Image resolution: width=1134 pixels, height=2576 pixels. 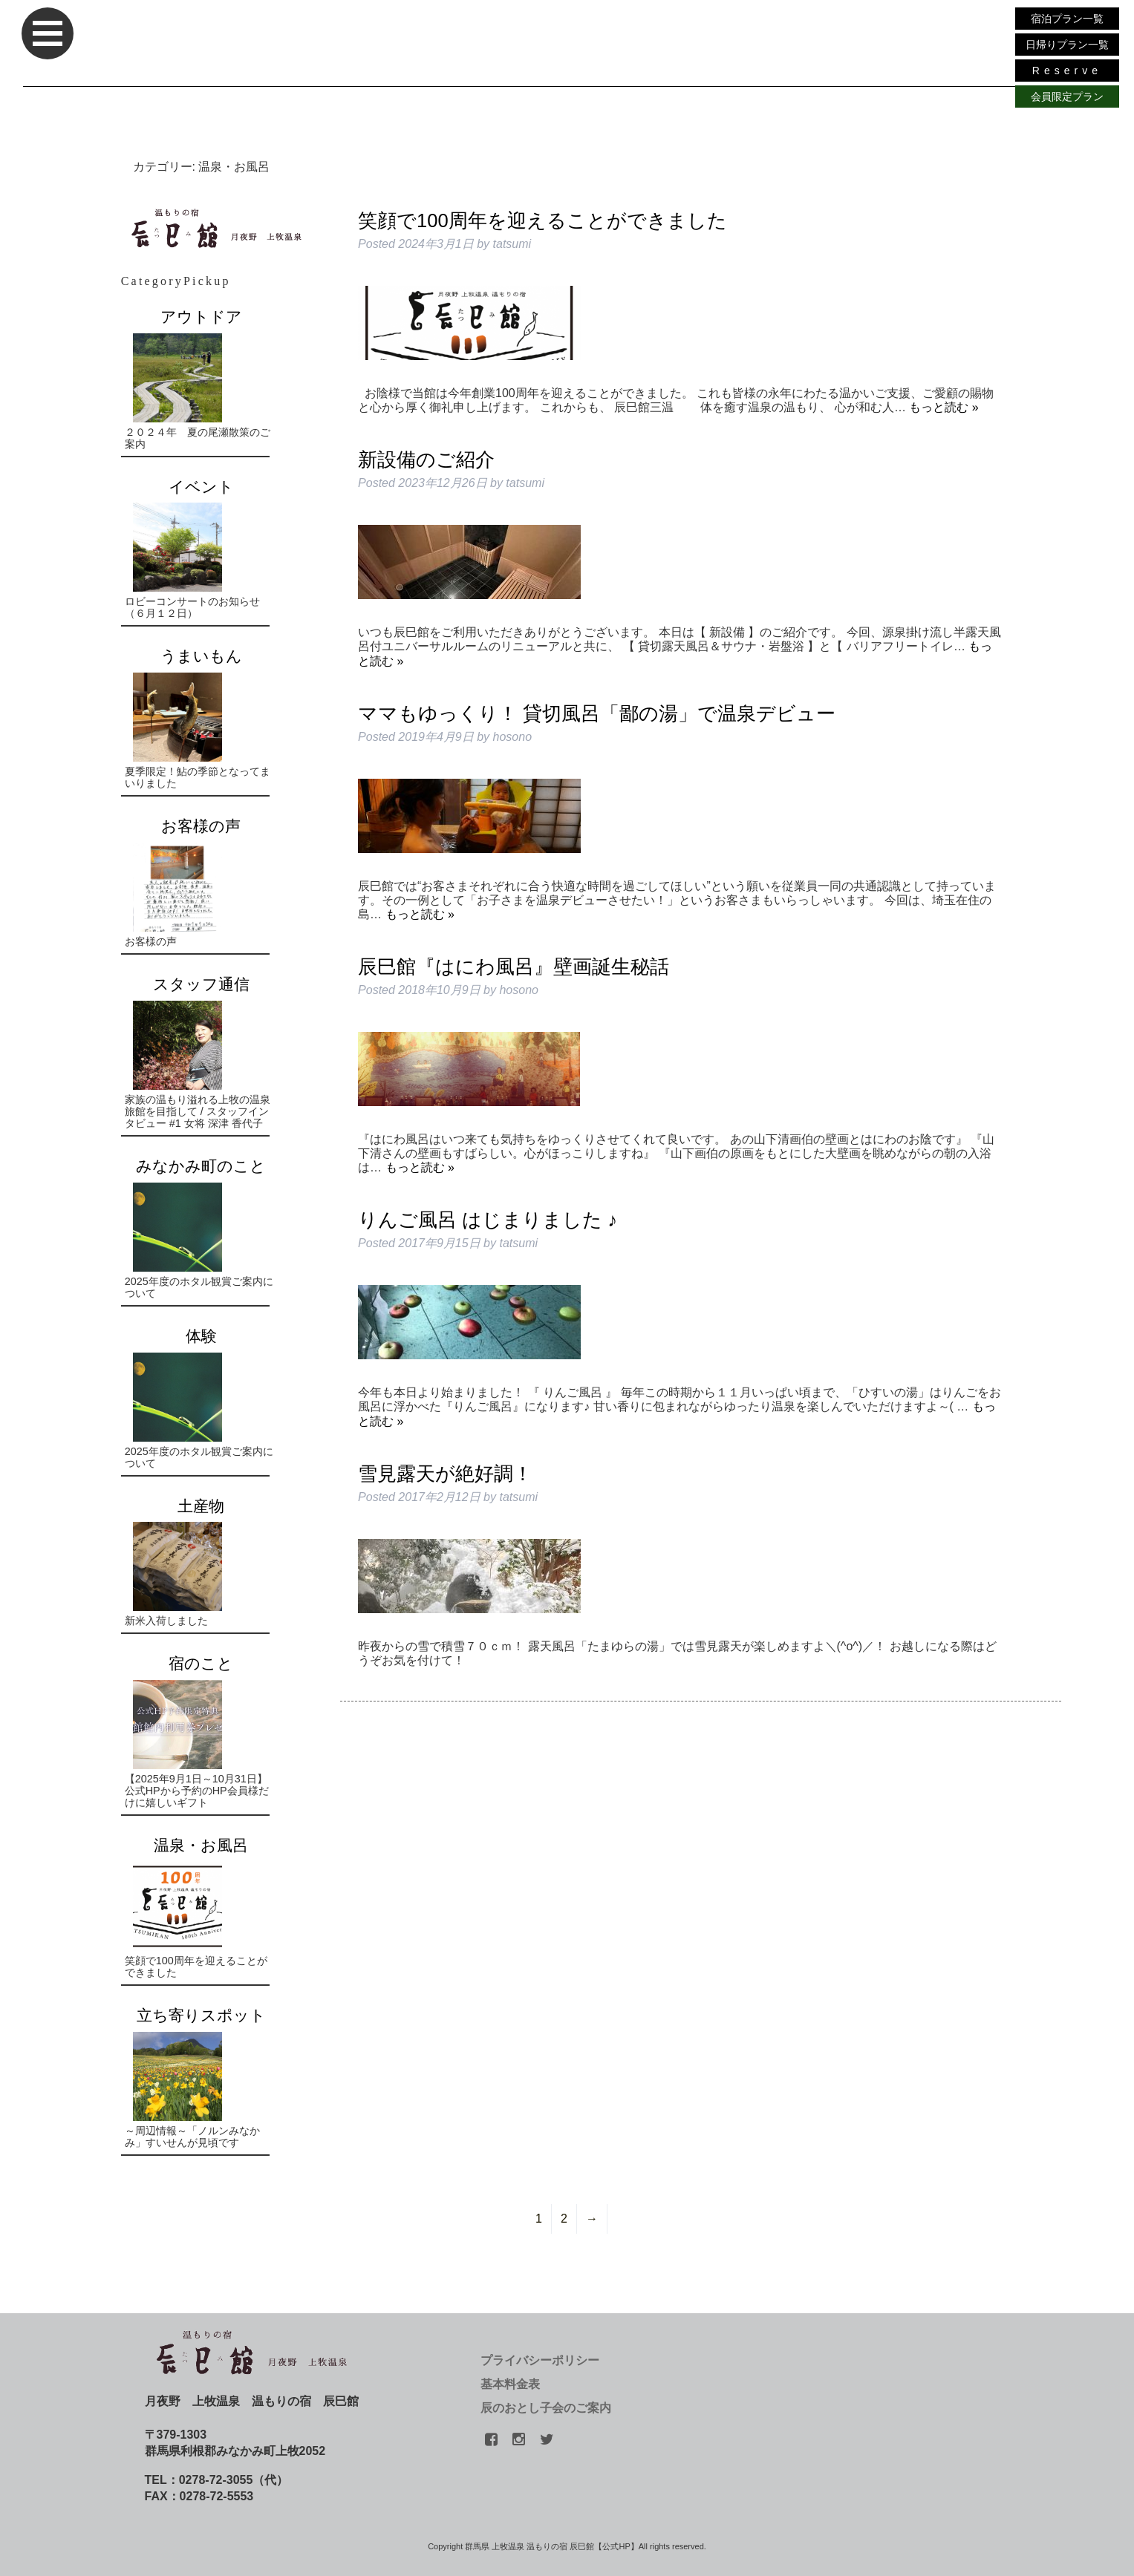 I want to click on 宿のこと, so click(x=201, y=1663).